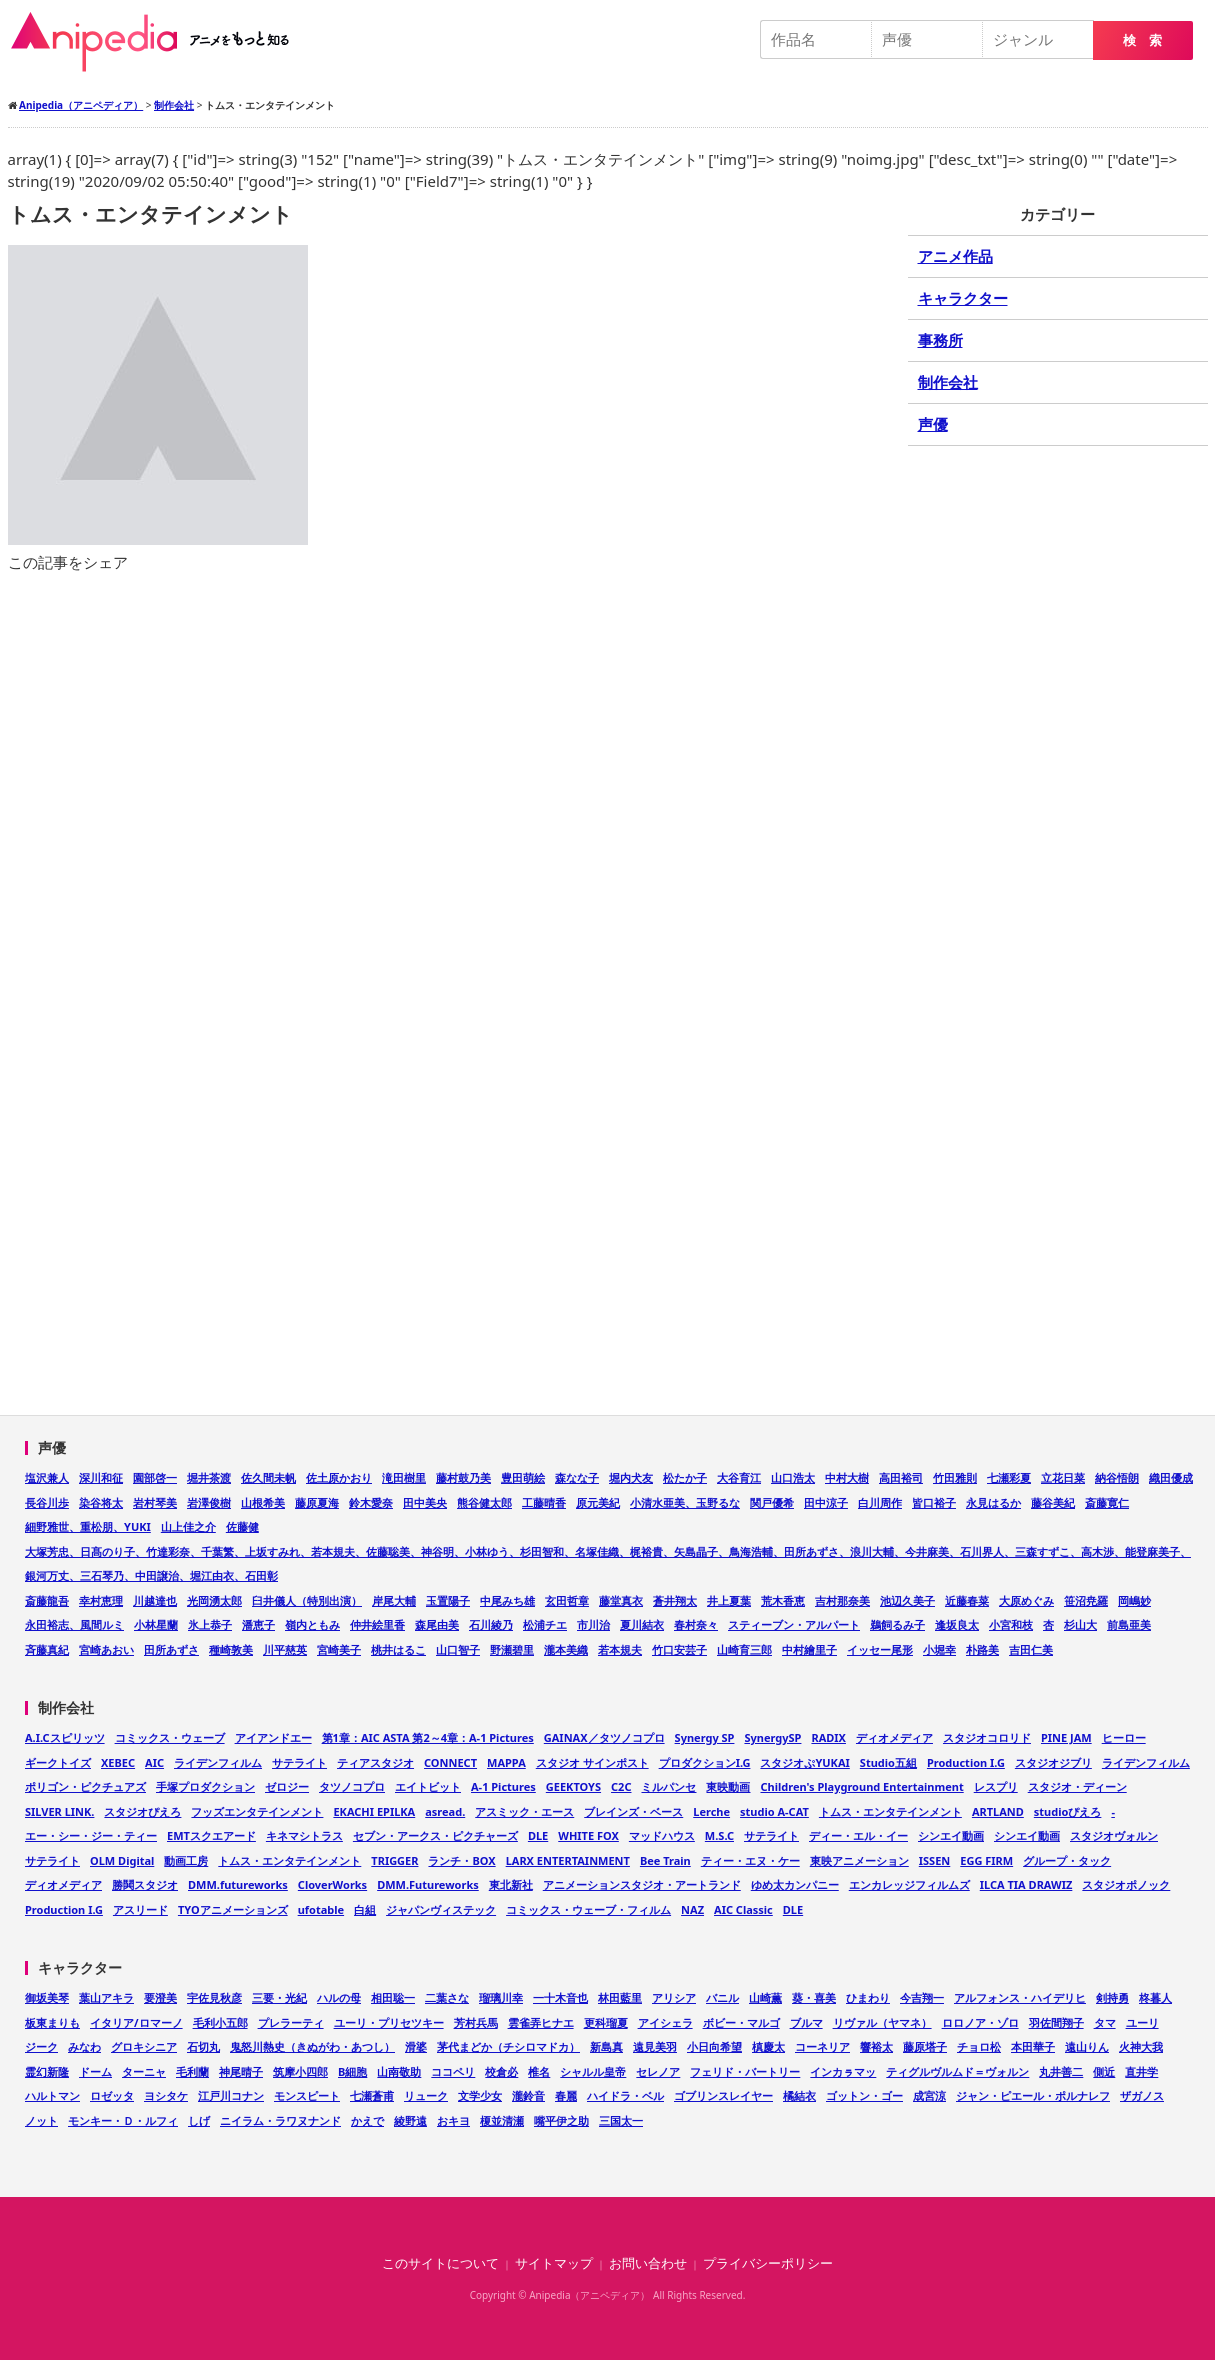 This screenshot has width=1215, height=2360. I want to click on 織田優成, so click(1171, 1477).